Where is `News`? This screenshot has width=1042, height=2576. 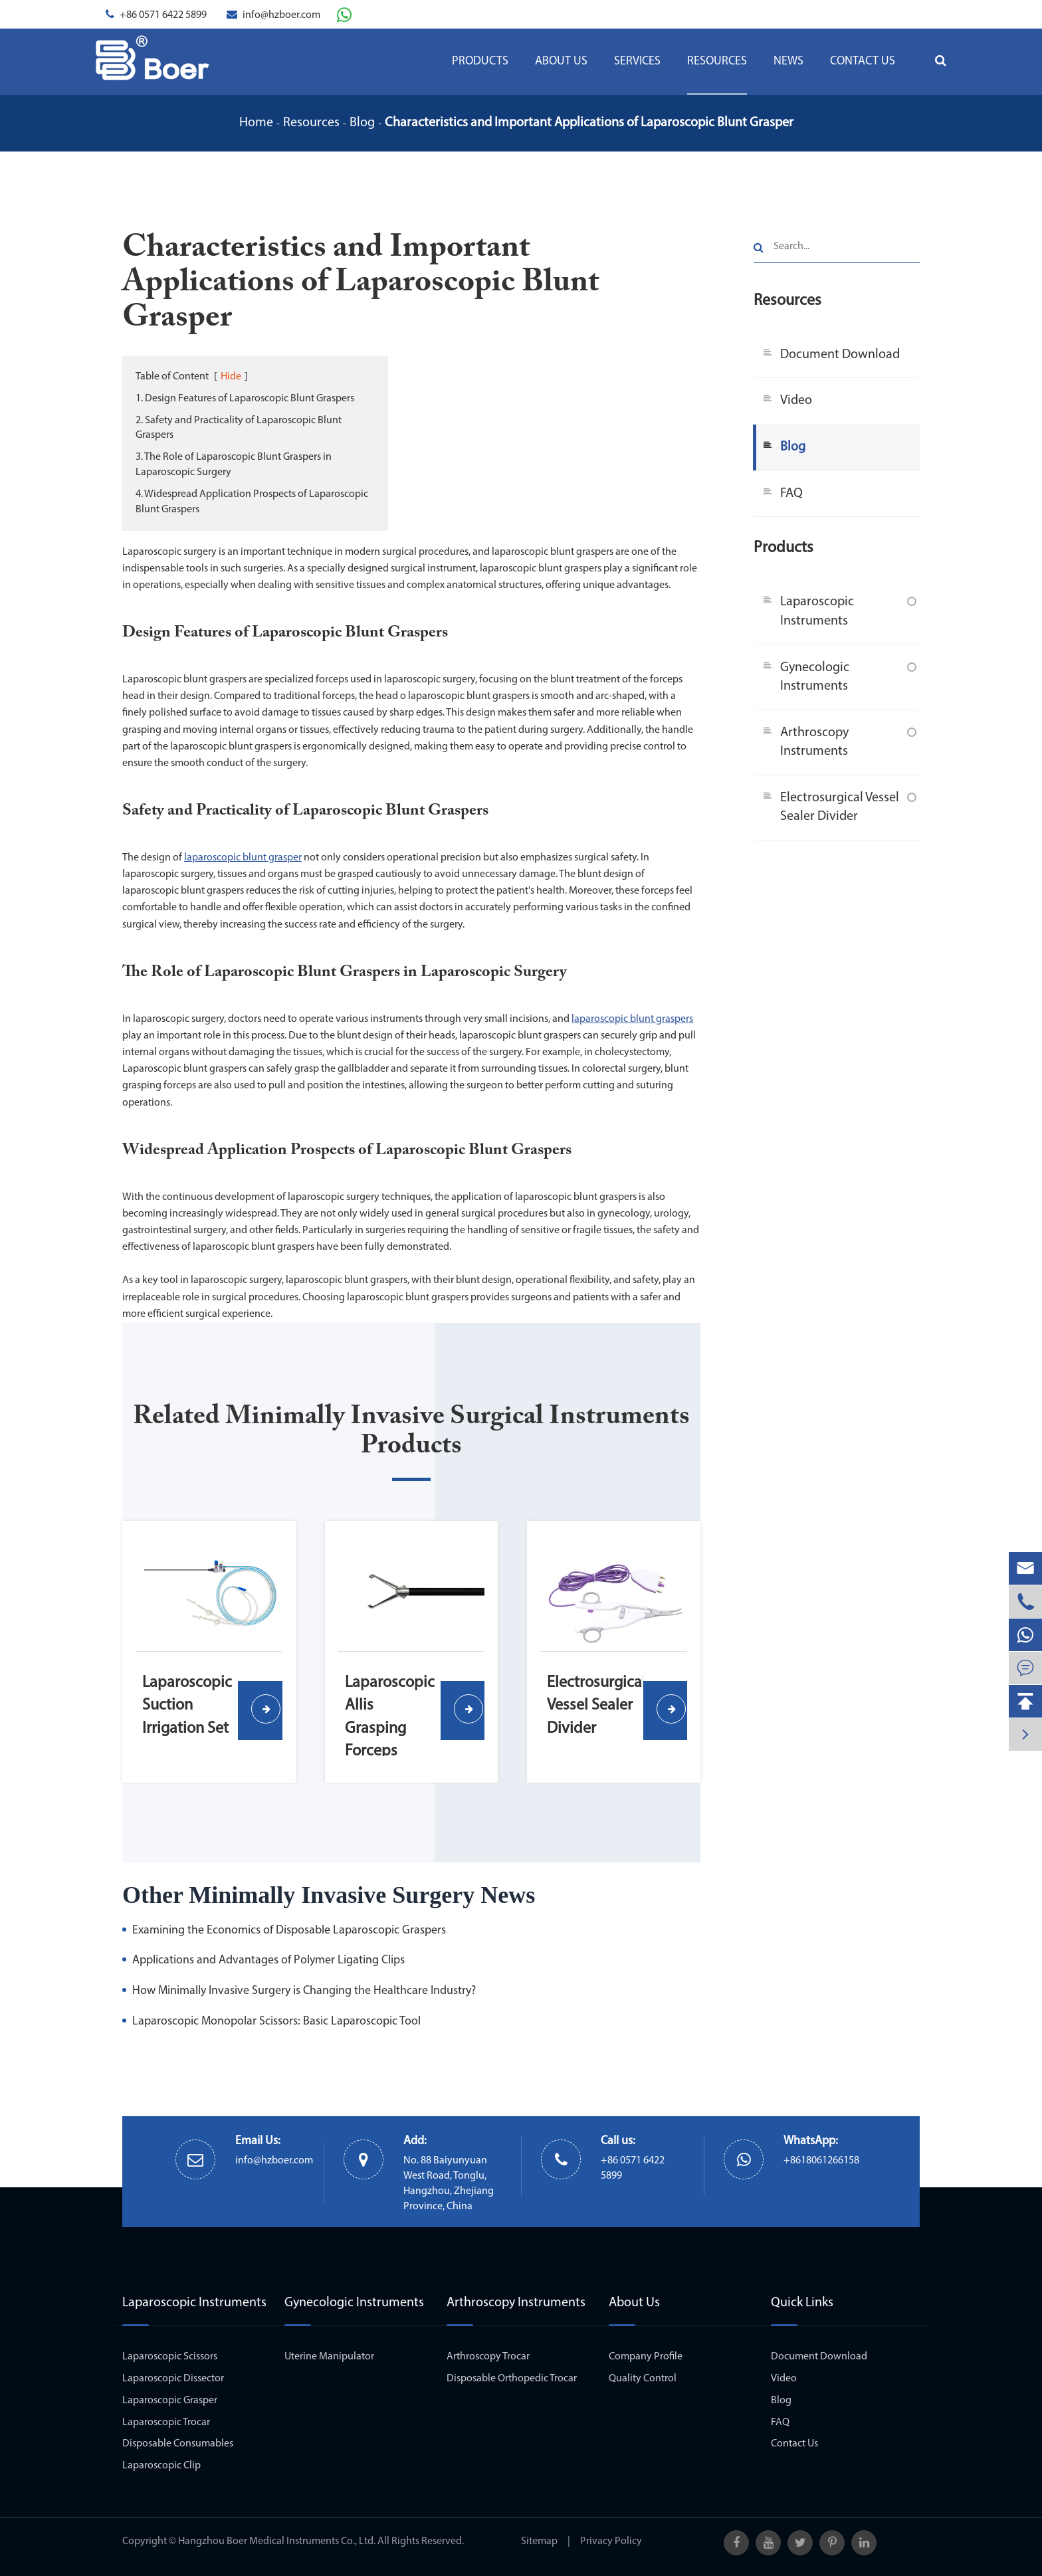 News is located at coordinates (788, 61).